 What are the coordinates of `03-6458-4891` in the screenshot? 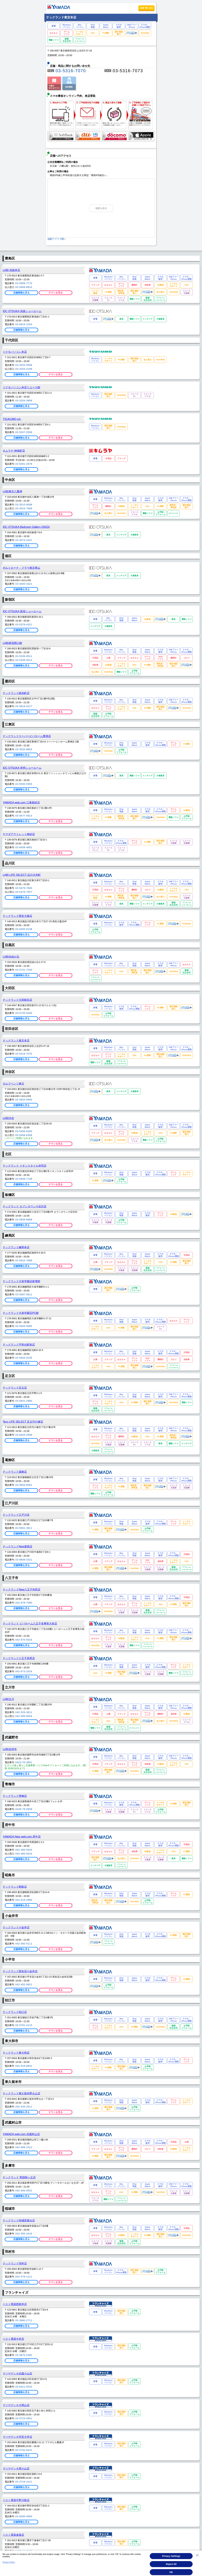 It's located at (23, 847).